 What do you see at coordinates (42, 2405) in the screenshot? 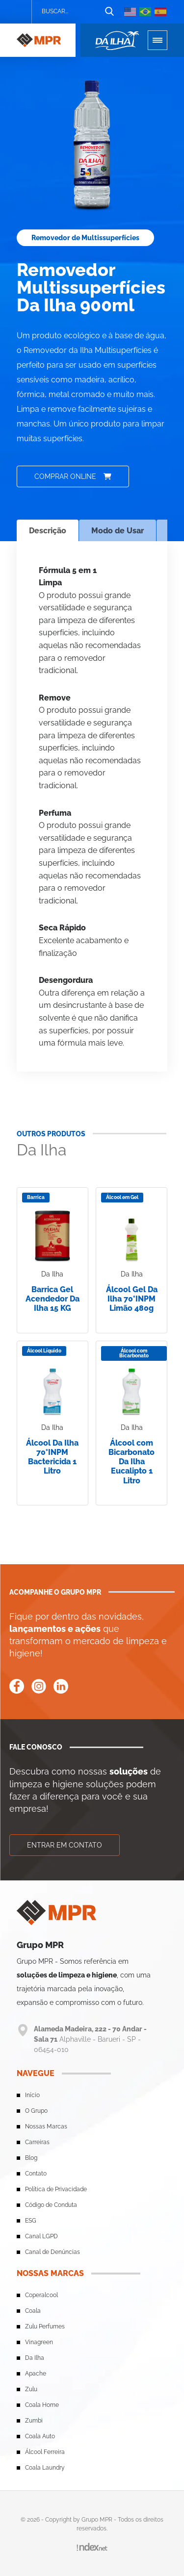
I see `Coala Home` at bounding box center [42, 2405].